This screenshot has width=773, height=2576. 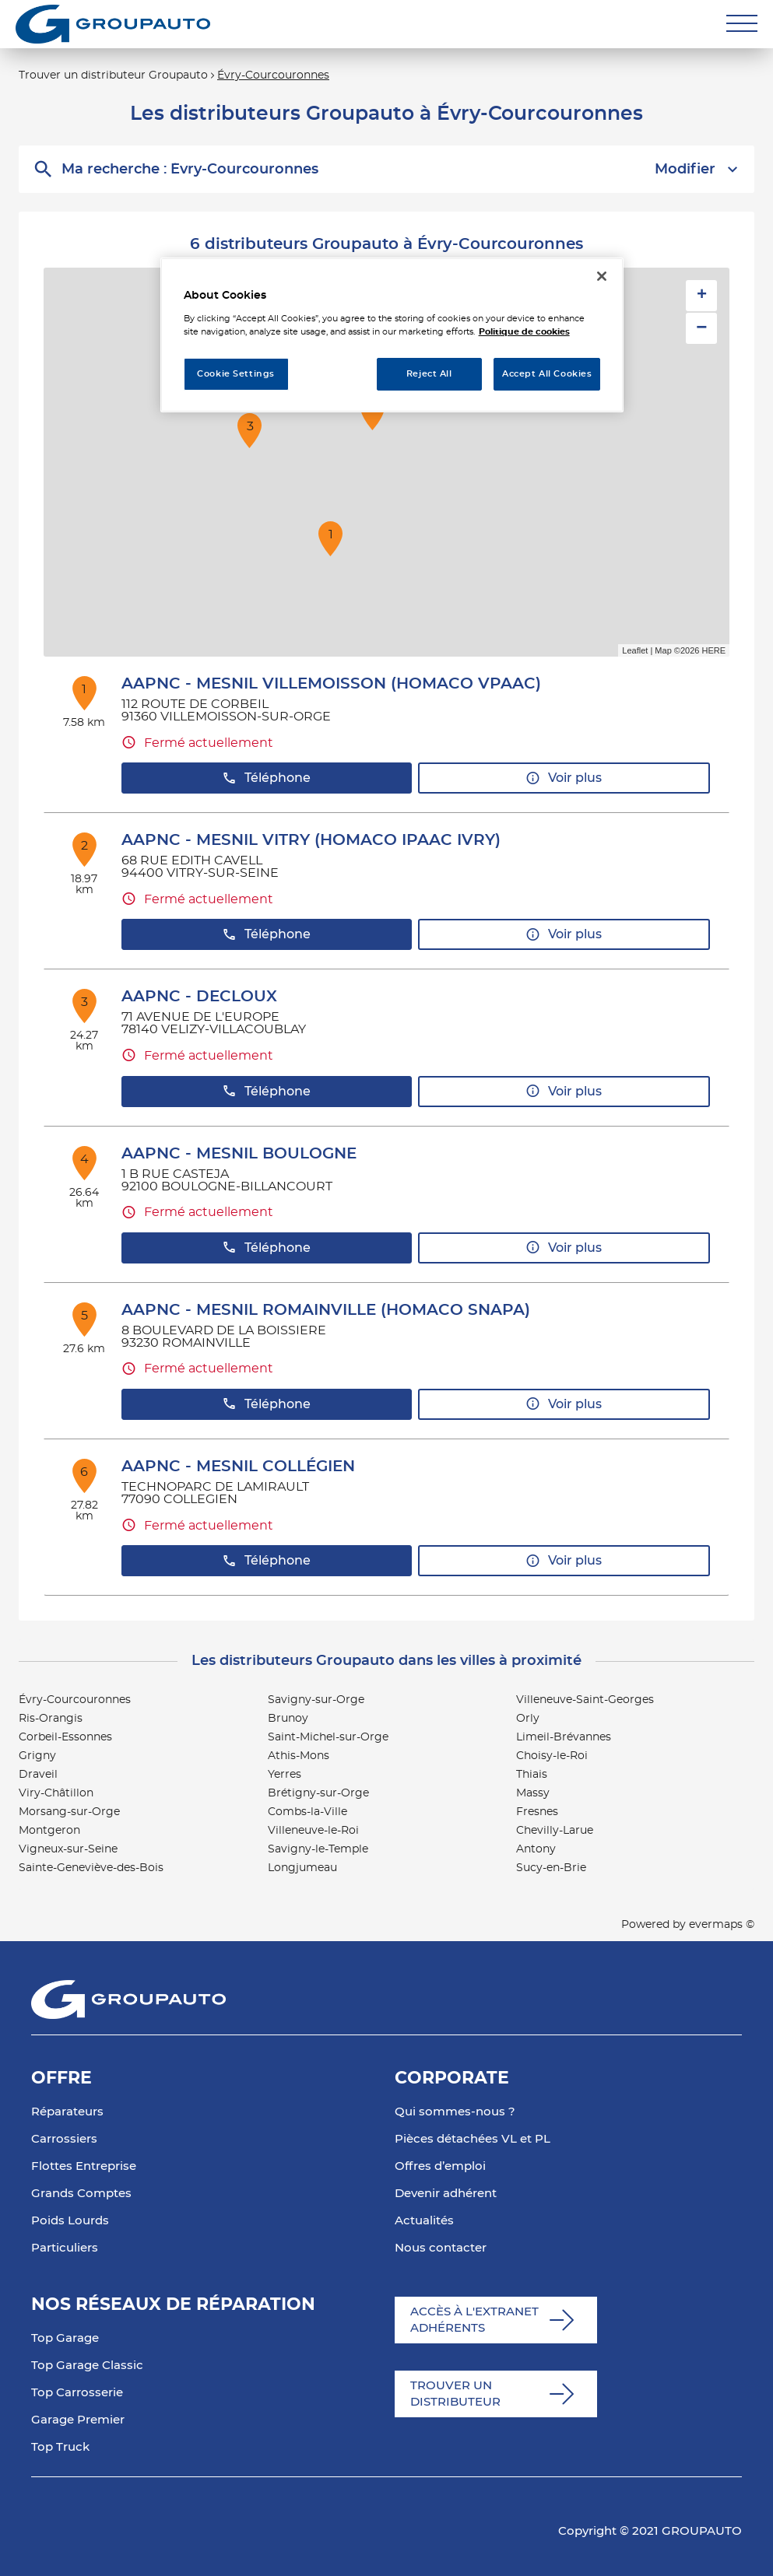 What do you see at coordinates (552, 1756) in the screenshot?
I see `Choisy-le-Roi` at bounding box center [552, 1756].